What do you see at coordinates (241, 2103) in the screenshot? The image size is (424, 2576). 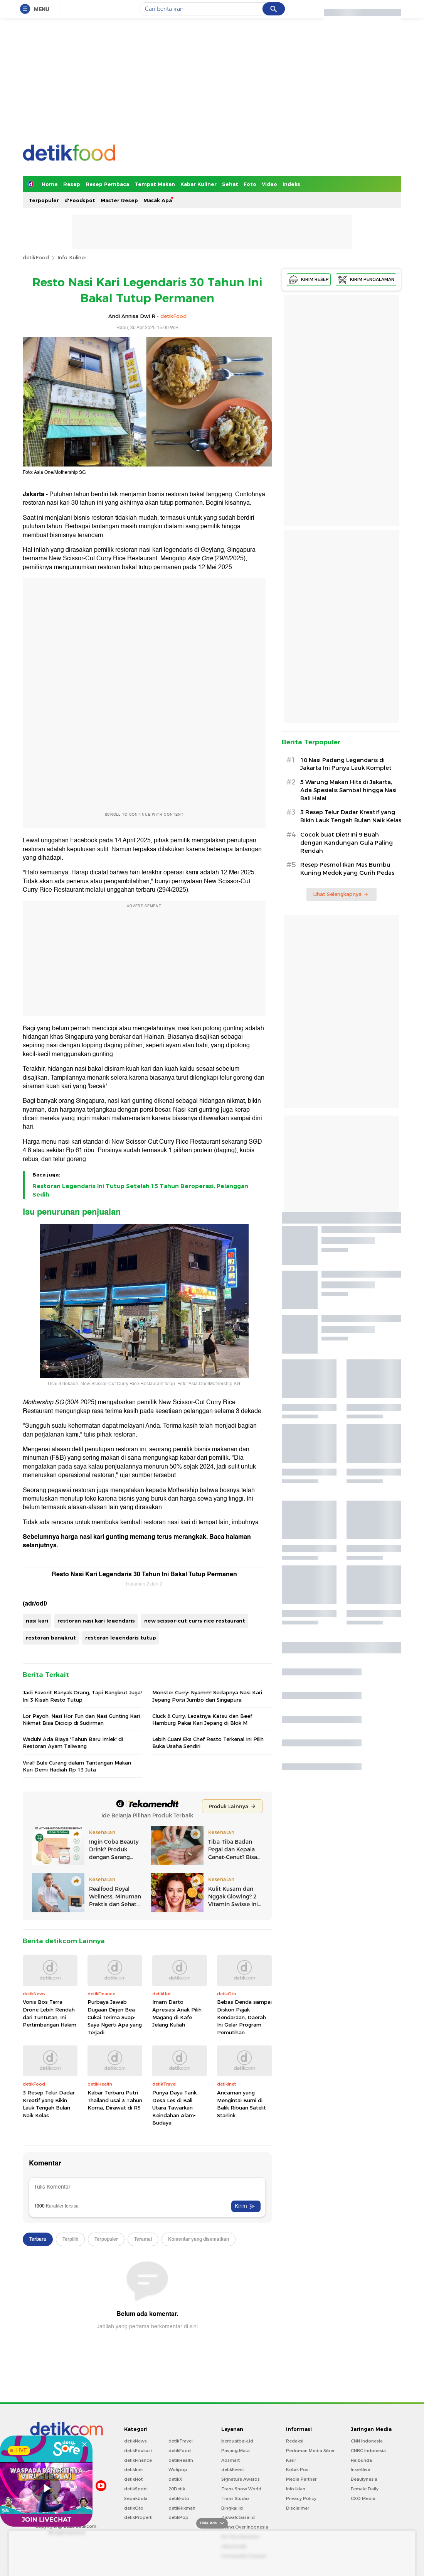 I see `Ancaman yang Mengintai Bumi di Balik Ribuan Satelit Starlink` at bounding box center [241, 2103].